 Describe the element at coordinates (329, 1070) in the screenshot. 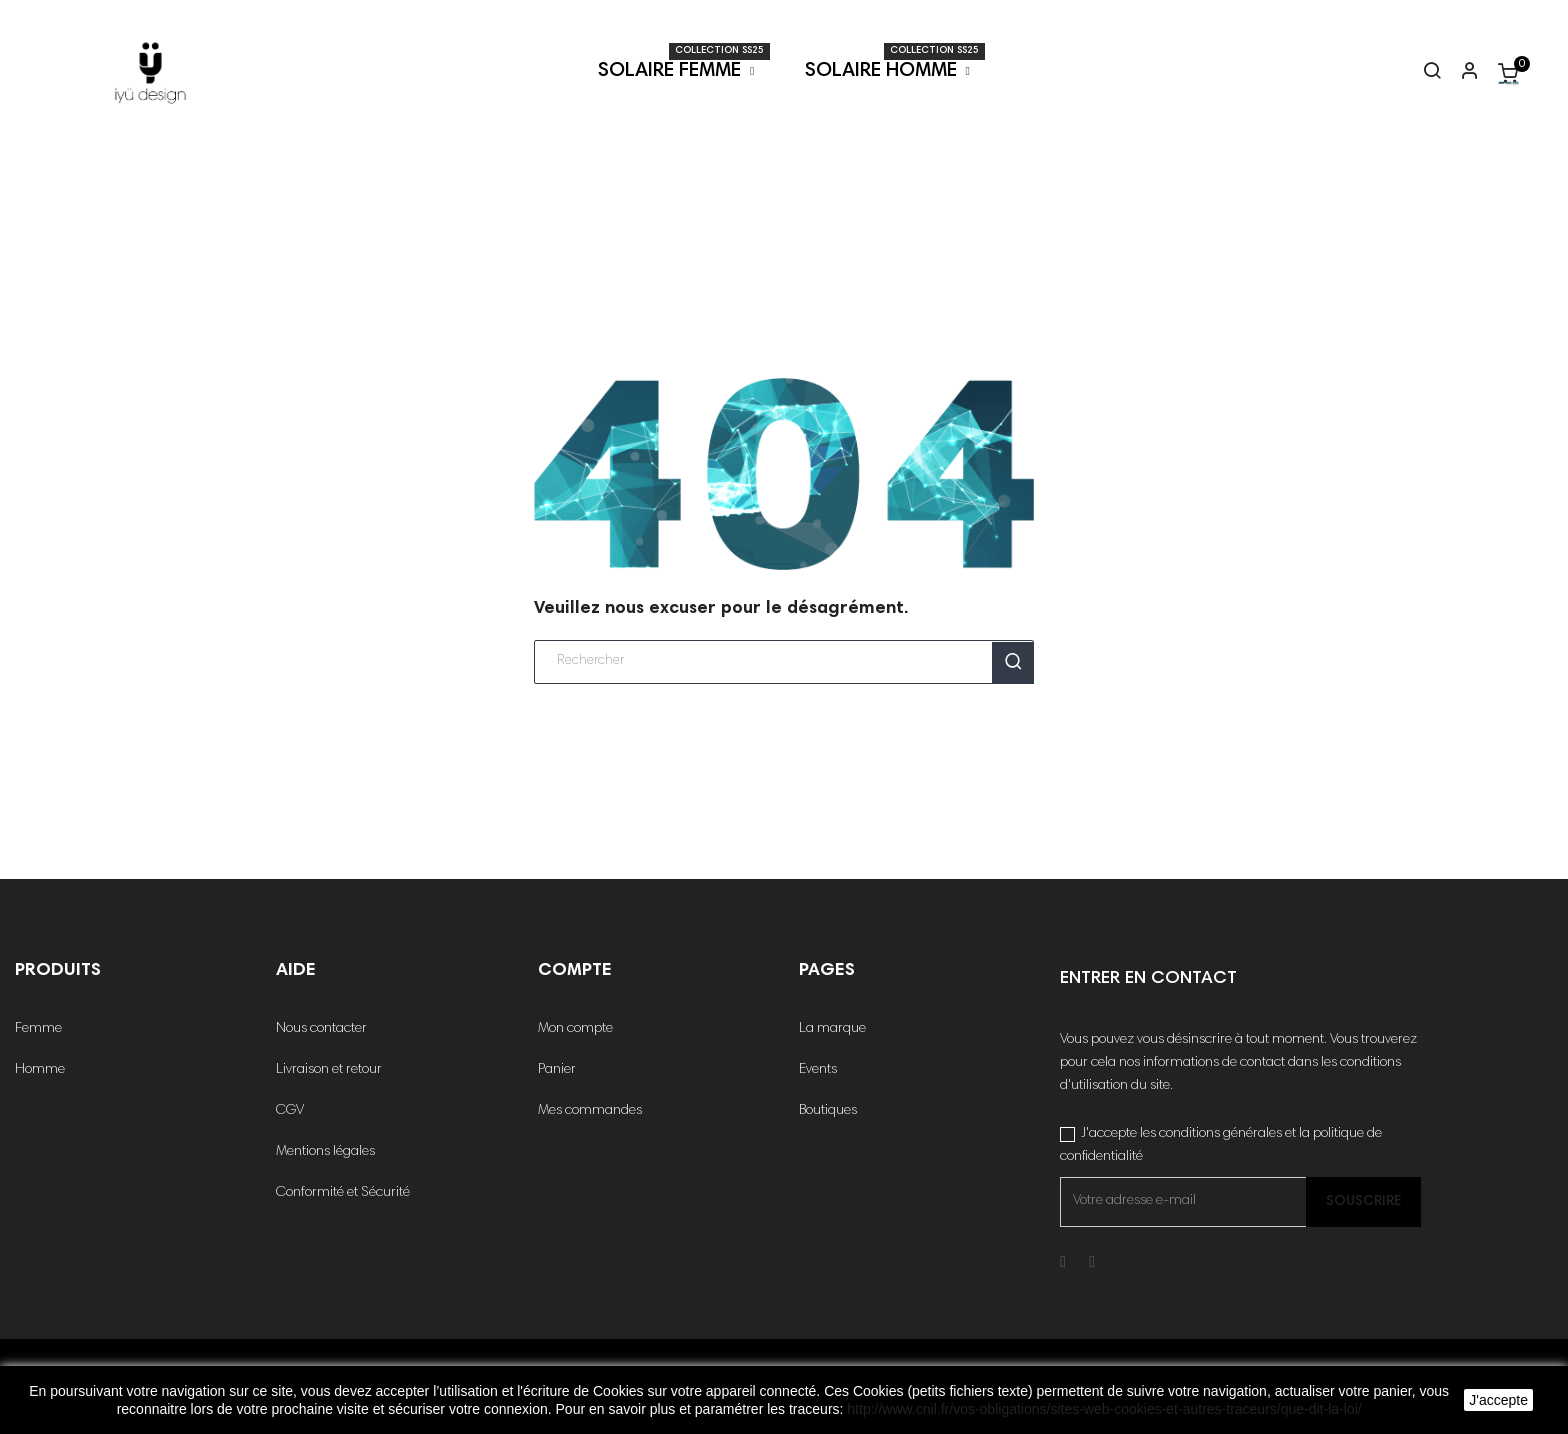

I see `Livraison et retour` at that location.